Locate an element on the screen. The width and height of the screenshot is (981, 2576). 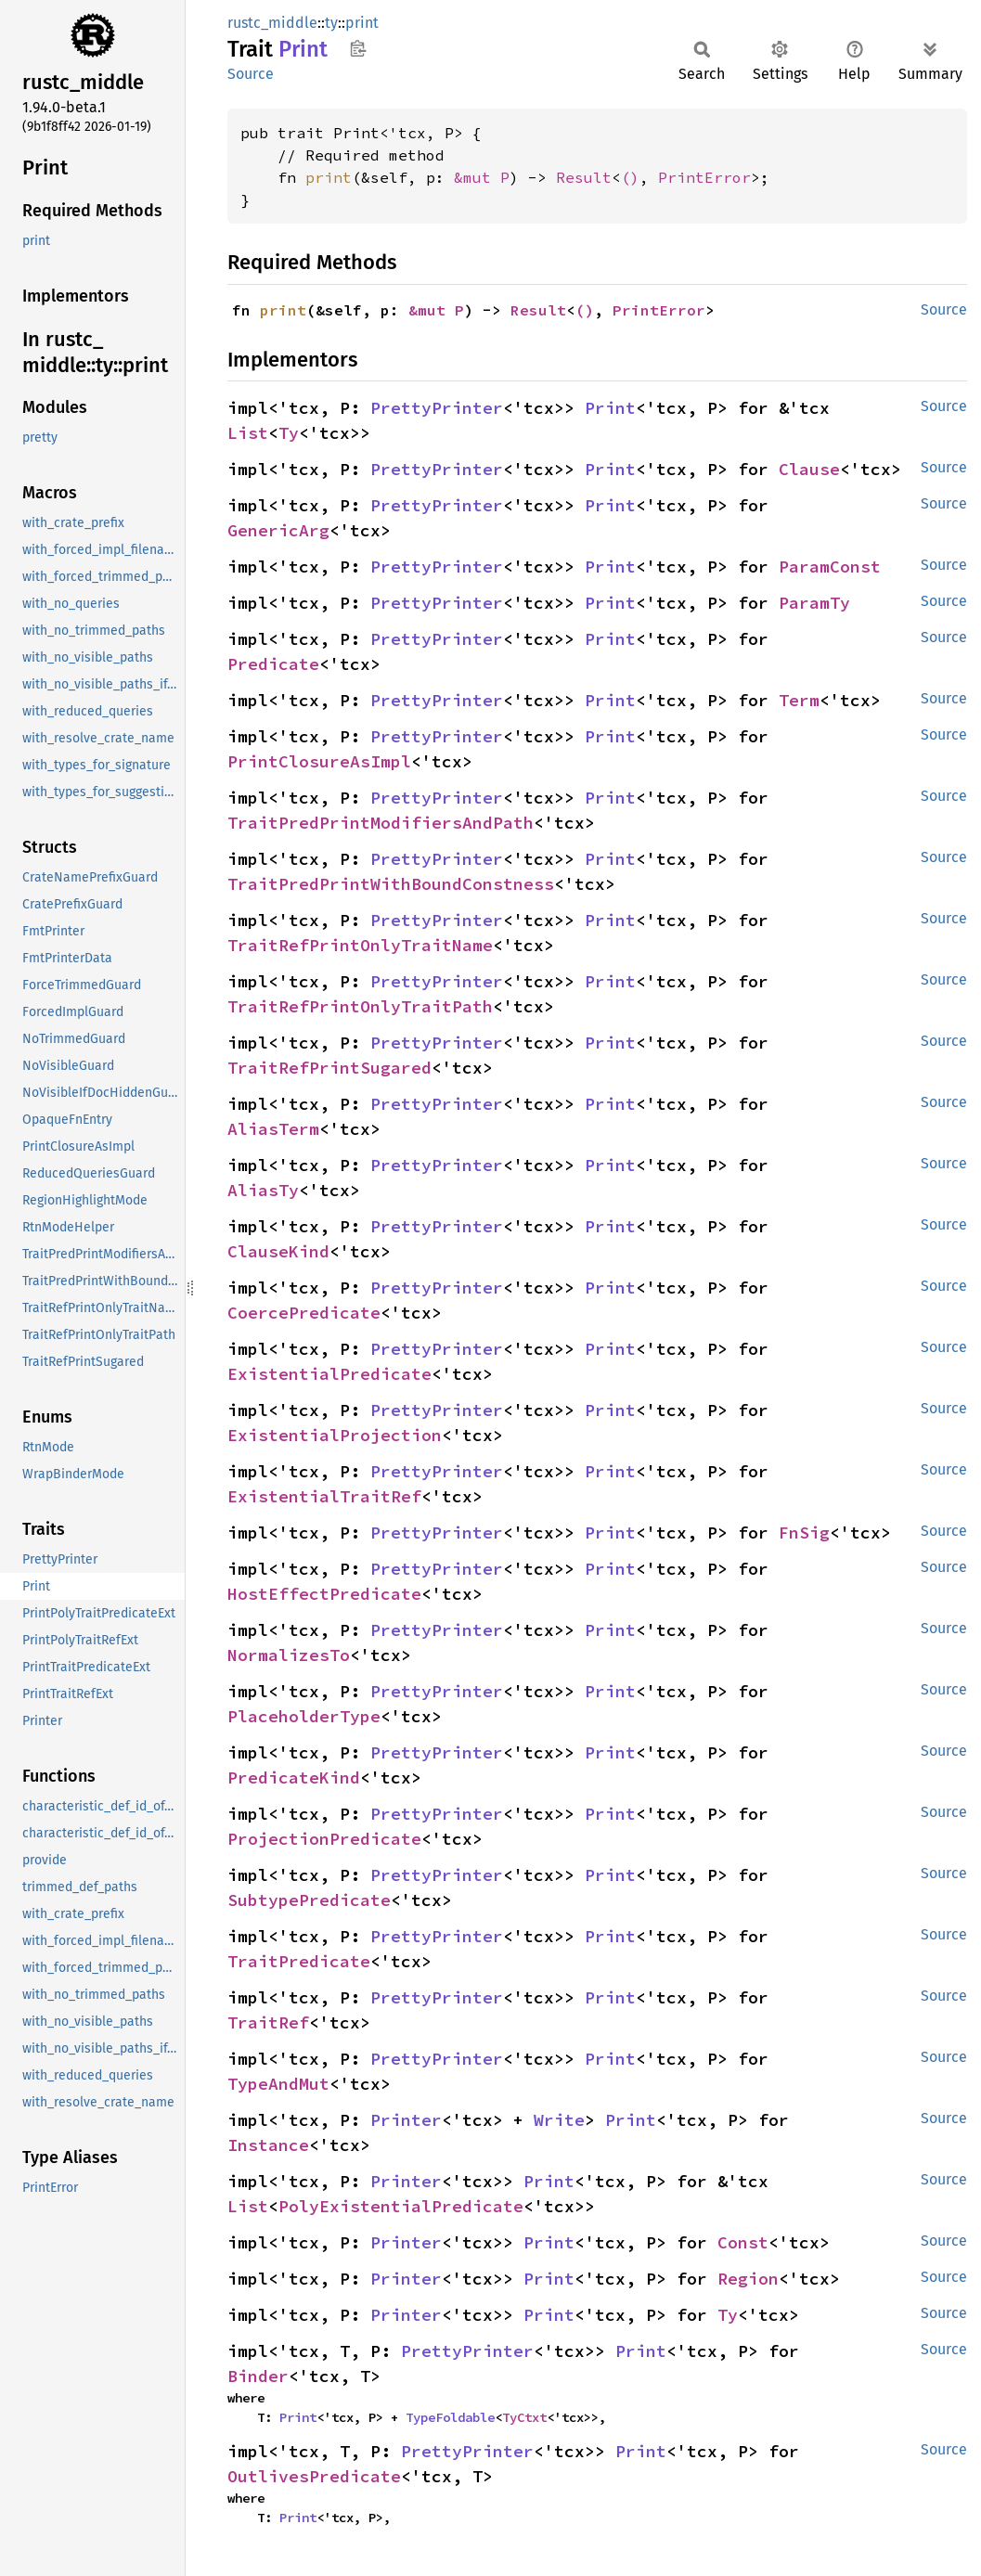
HostEffectPredicate is located at coordinates (324, 1593).